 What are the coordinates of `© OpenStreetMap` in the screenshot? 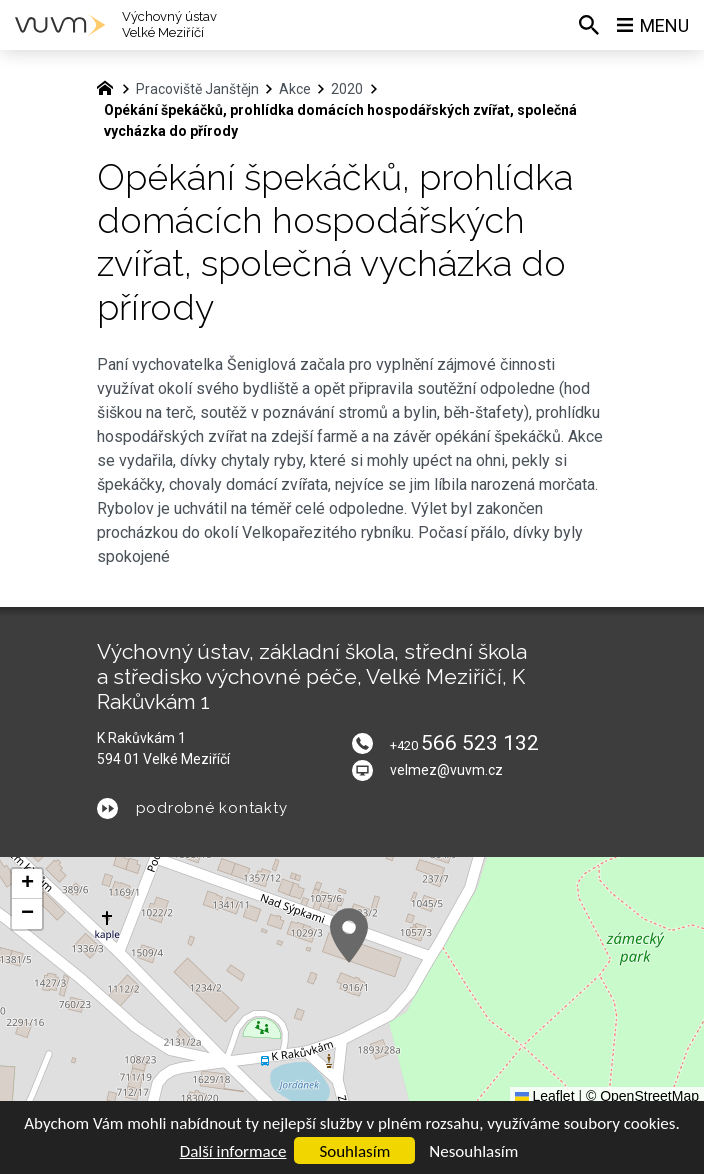 It's located at (642, 1096).